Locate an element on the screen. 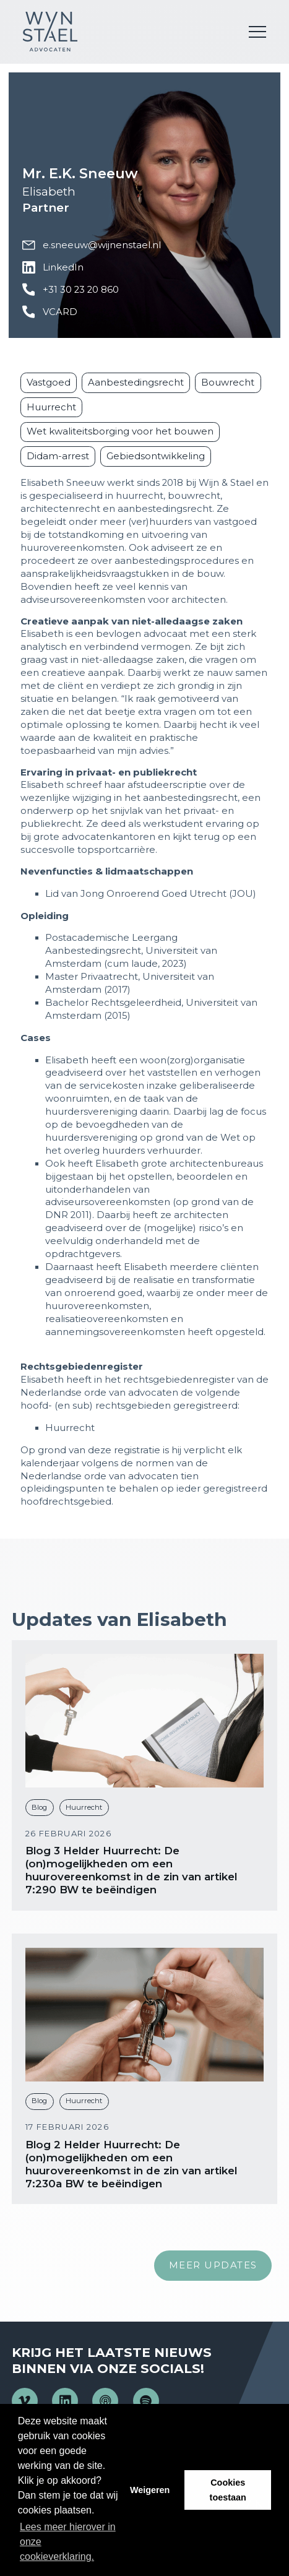 Image resolution: width=289 pixels, height=2576 pixels. LinkedIn is located at coordinates (52, 267).